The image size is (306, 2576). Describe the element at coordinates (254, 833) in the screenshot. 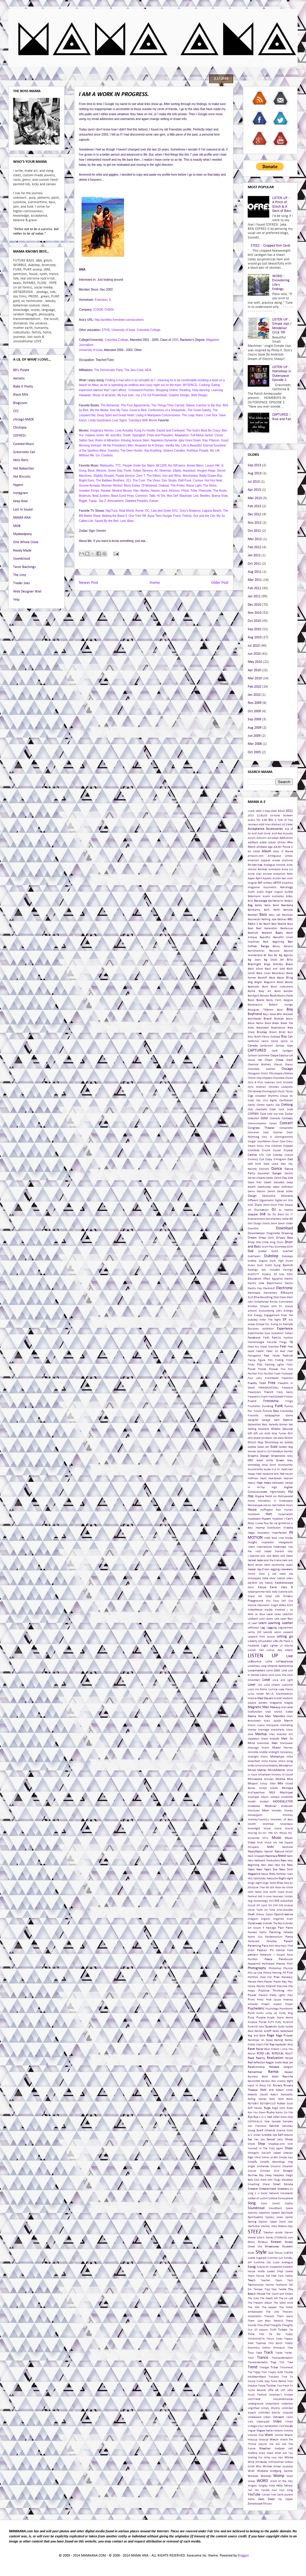

I see `Acid` at that location.